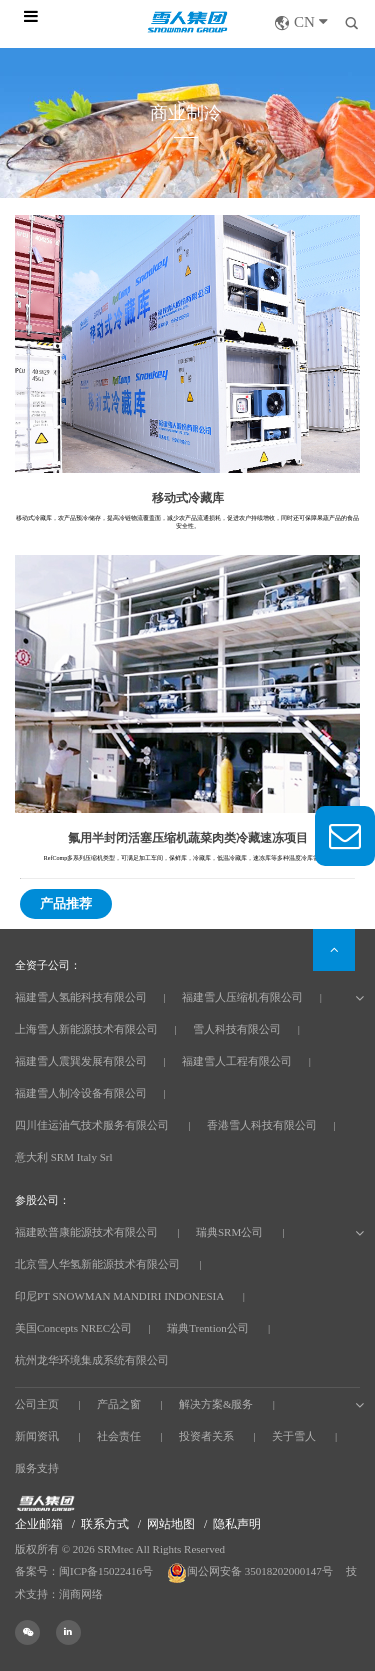 The width and height of the screenshot is (375, 1671). I want to click on 印尼PT SNOWMAN MANDIRI INDONESIA, so click(119, 1296).